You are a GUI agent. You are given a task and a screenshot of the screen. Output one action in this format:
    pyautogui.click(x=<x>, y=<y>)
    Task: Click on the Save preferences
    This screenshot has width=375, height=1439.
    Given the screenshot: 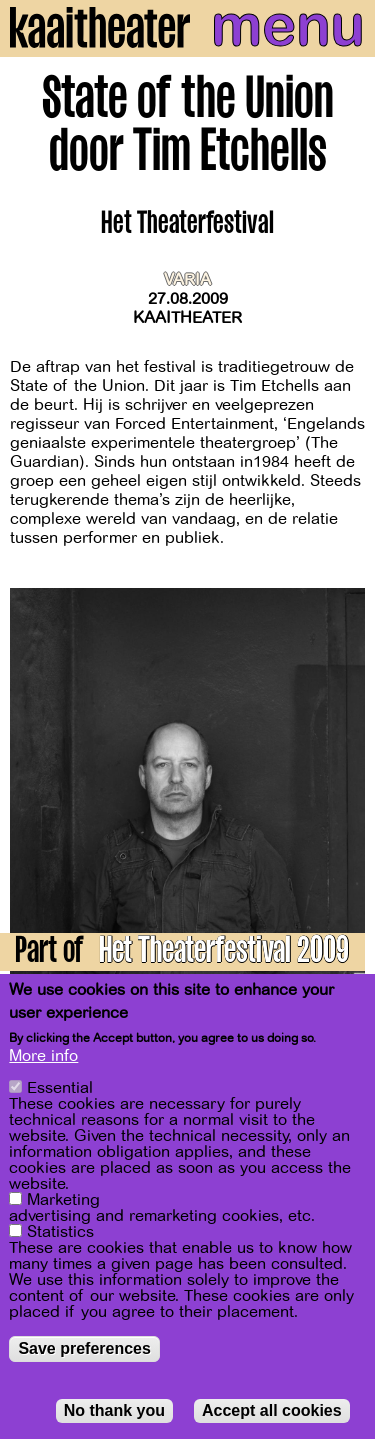 What is the action you would take?
    pyautogui.click(x=84, y=1350)
    